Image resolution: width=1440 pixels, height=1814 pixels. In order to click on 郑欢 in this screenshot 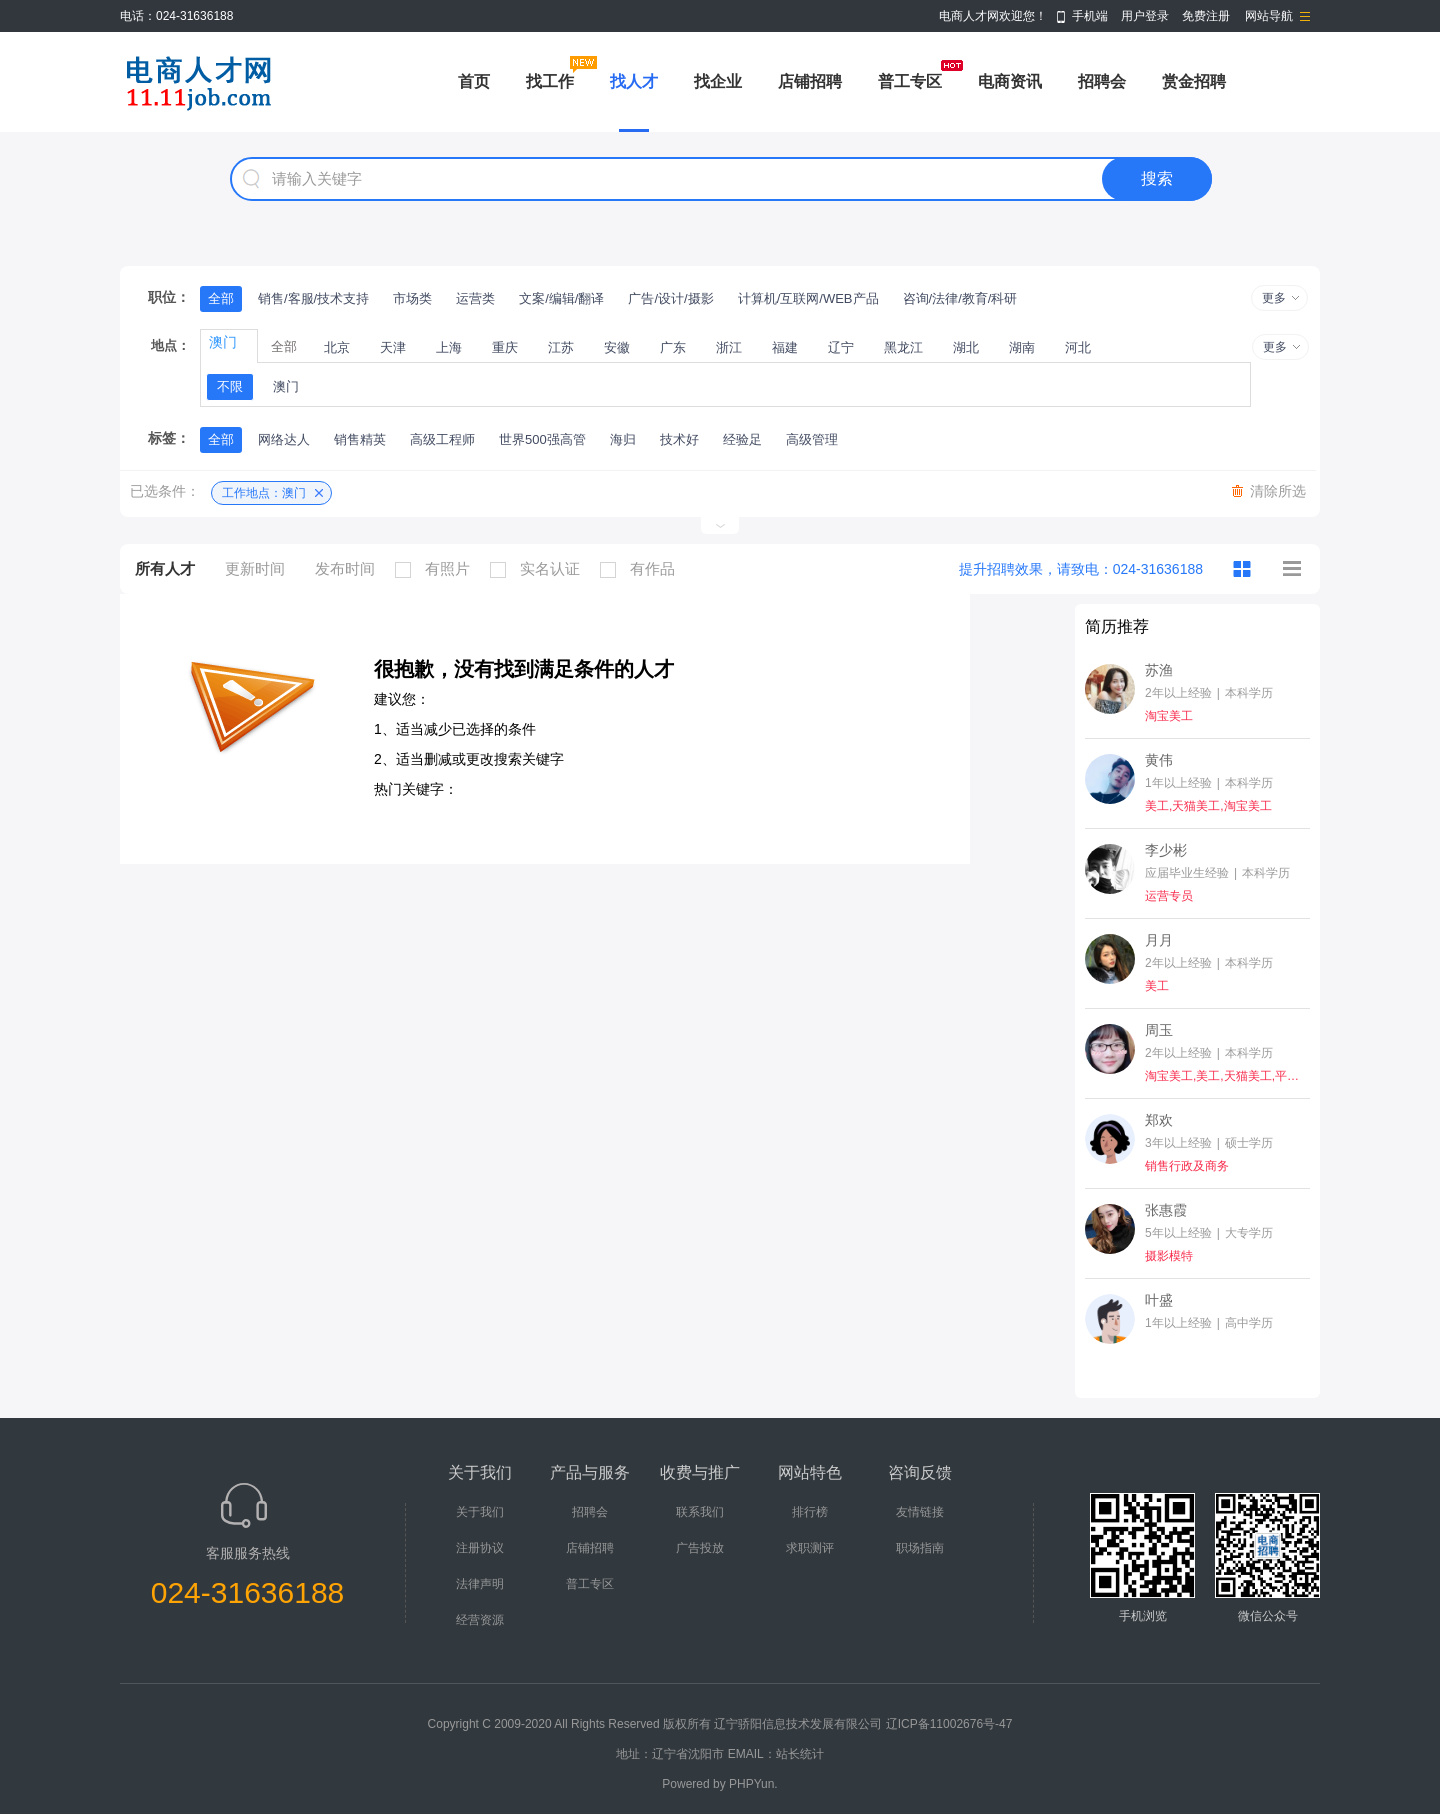, I will do `click(1159, 1120)`.